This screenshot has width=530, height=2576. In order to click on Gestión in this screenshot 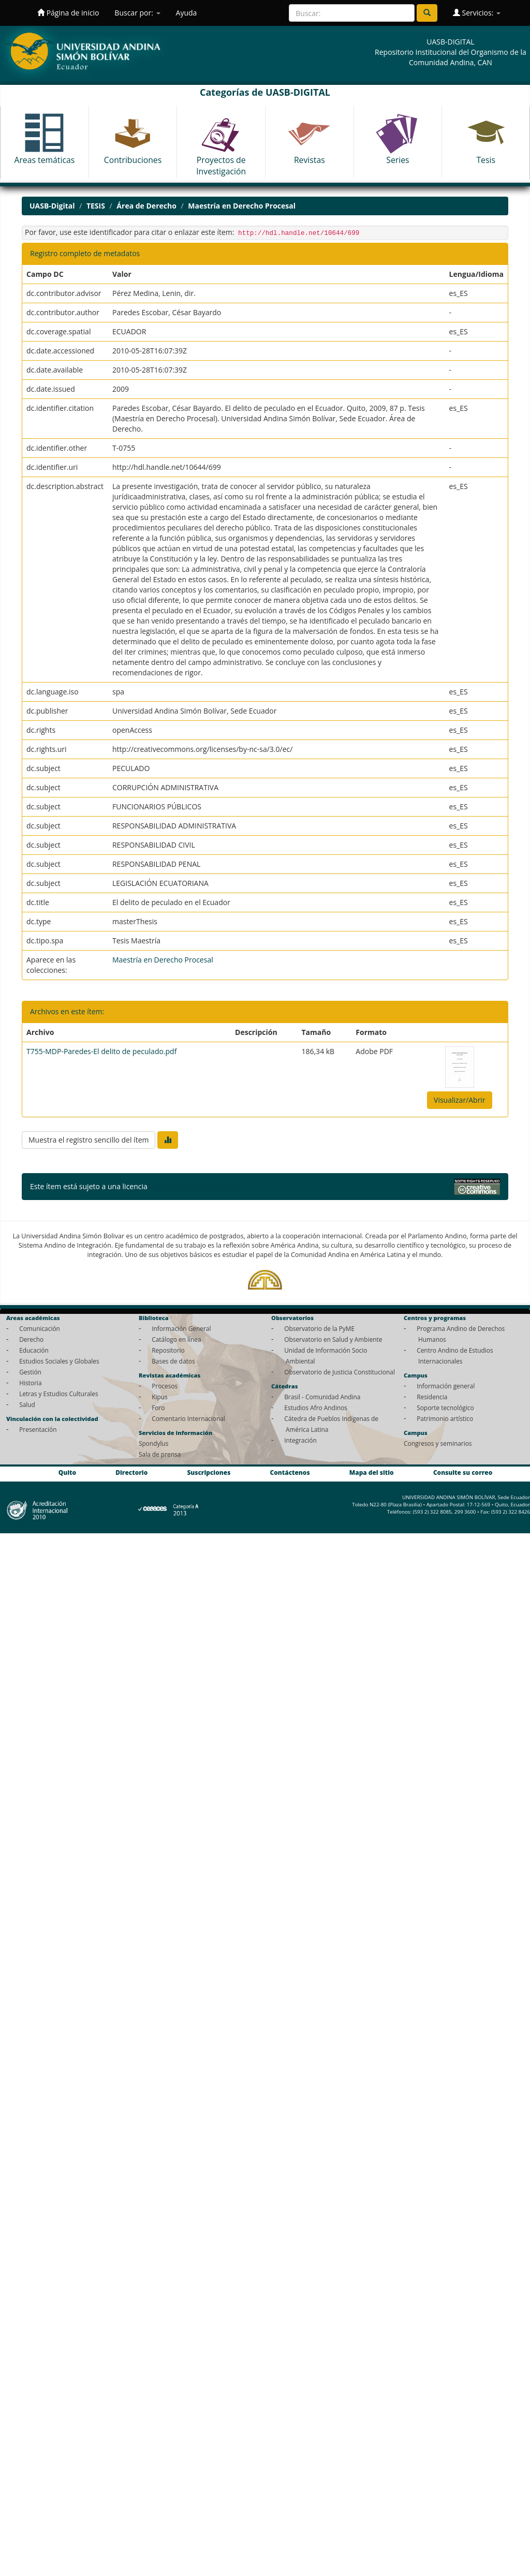, I will do `click(30, 1372)`.